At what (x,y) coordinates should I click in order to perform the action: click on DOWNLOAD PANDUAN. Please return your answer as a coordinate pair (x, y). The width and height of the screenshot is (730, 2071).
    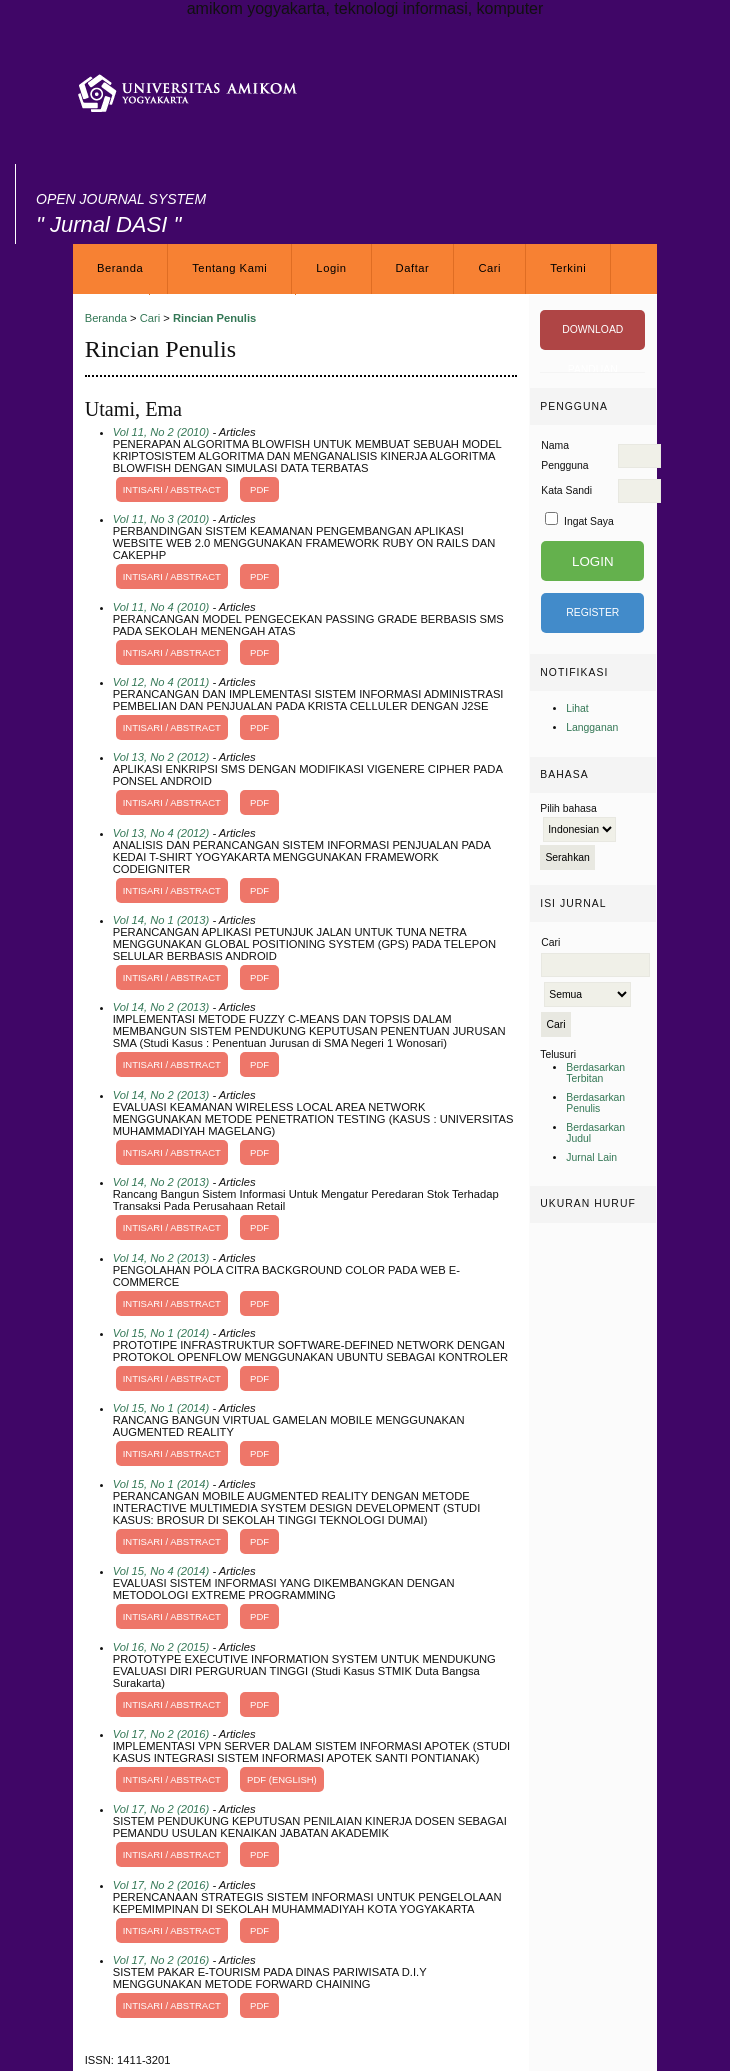
    Looking at the image, I should click on (592, 337).